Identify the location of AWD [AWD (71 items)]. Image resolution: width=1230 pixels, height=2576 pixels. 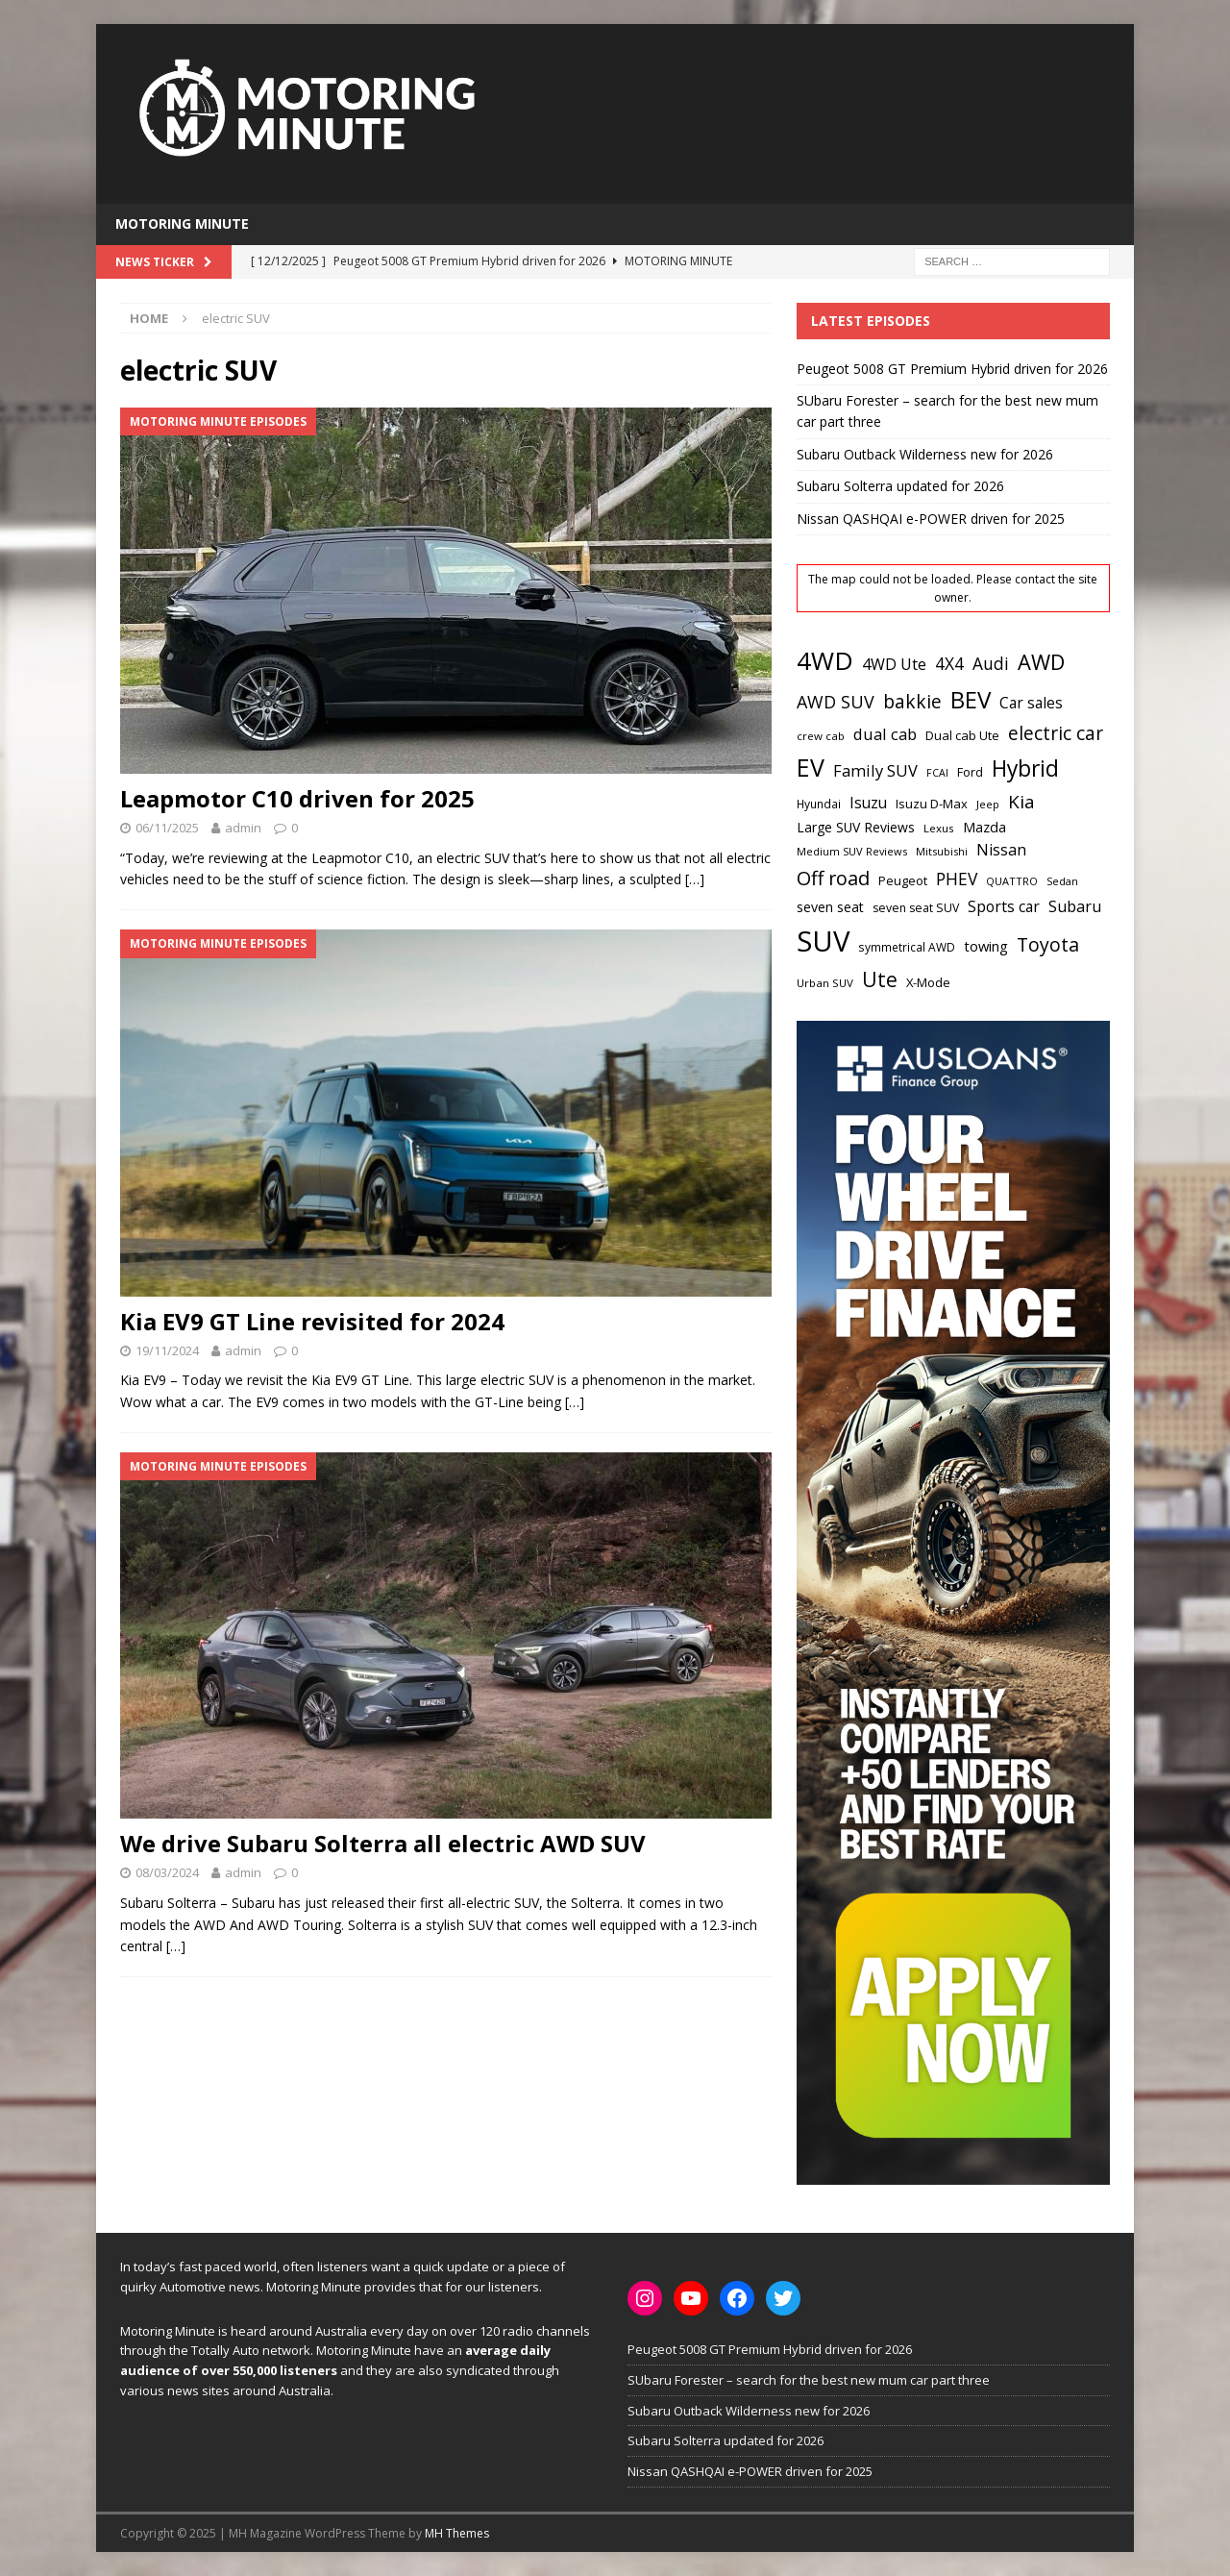
(1041, 662).